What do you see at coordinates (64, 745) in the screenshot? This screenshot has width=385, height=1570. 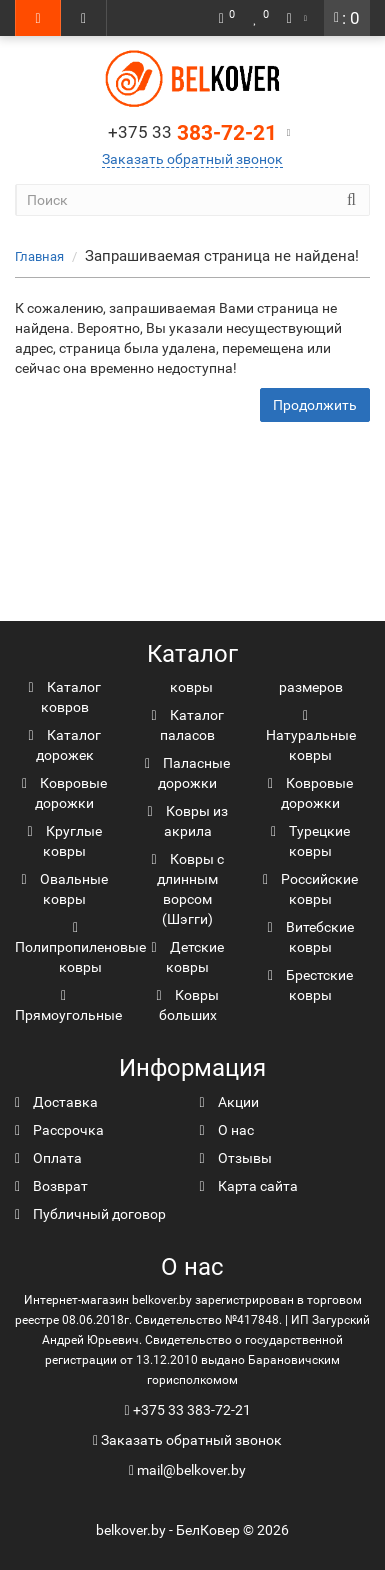 I see `Каталог дорожек` at bounding box center [64, 745].